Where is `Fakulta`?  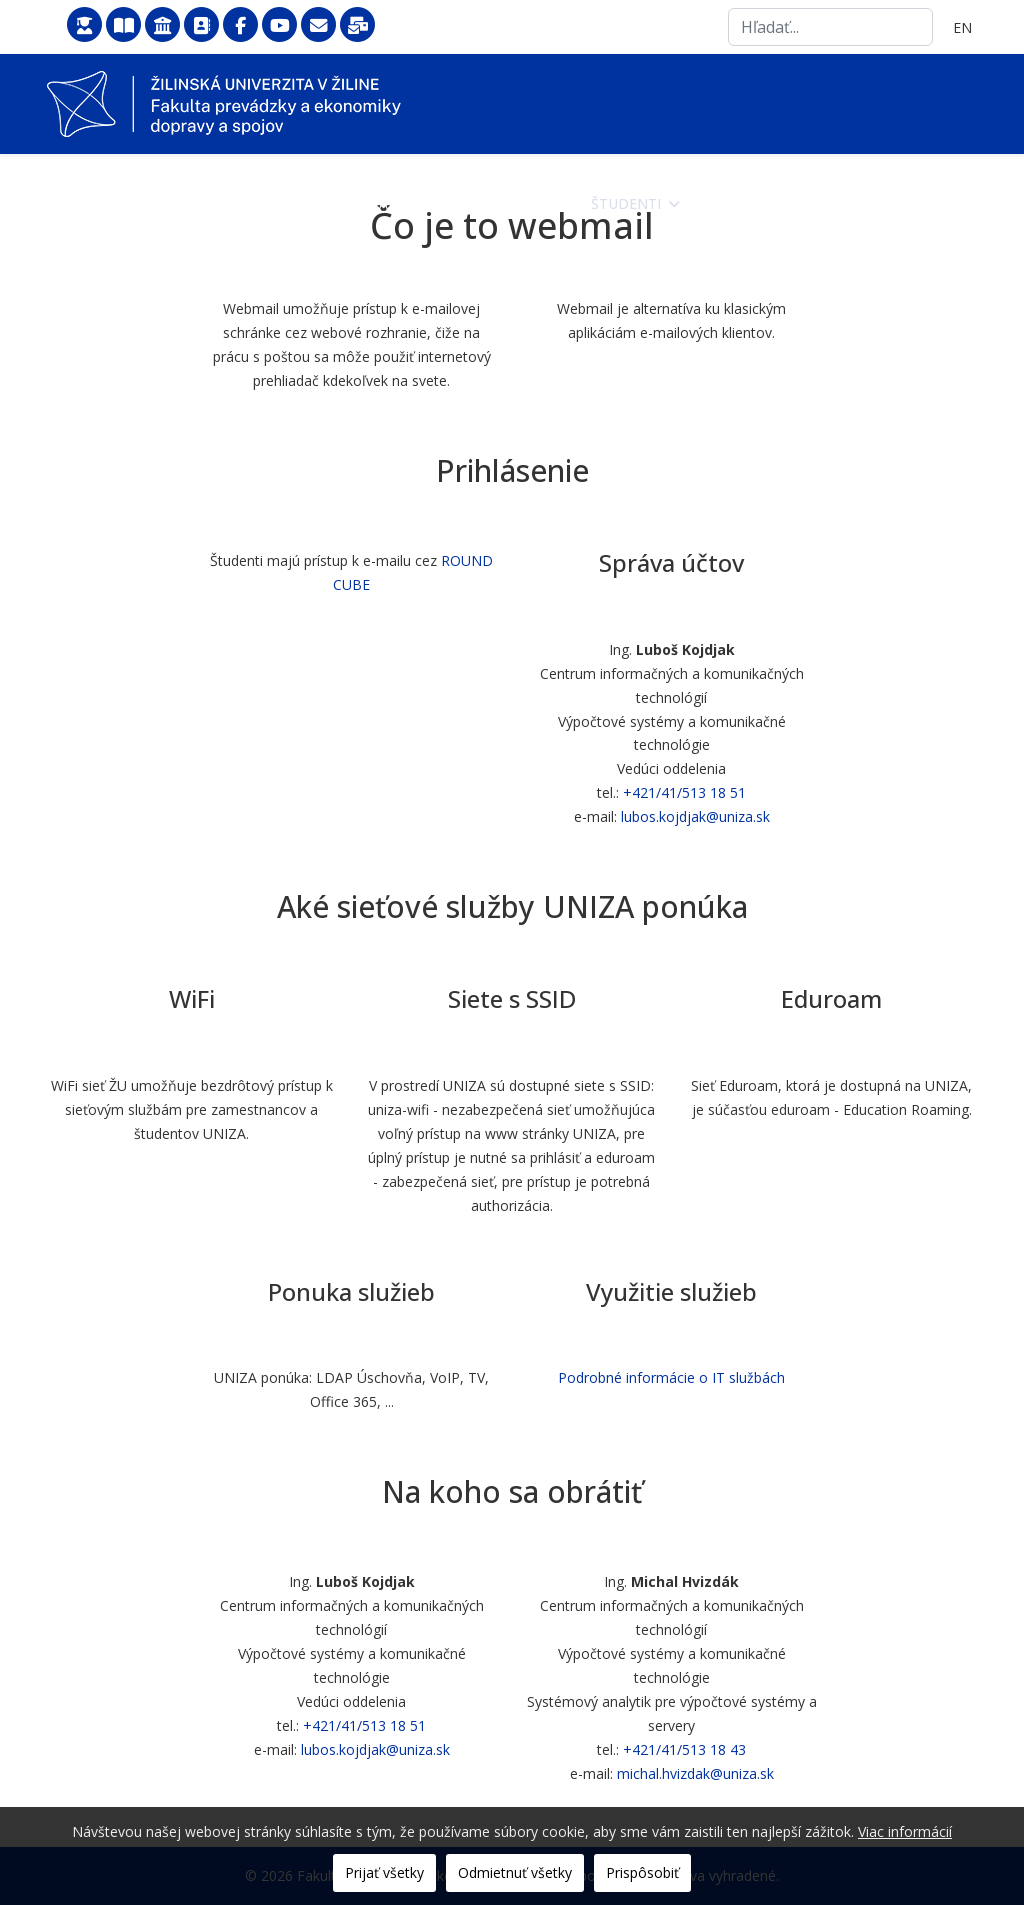 Fakulta is located at coordinates (402, 203).